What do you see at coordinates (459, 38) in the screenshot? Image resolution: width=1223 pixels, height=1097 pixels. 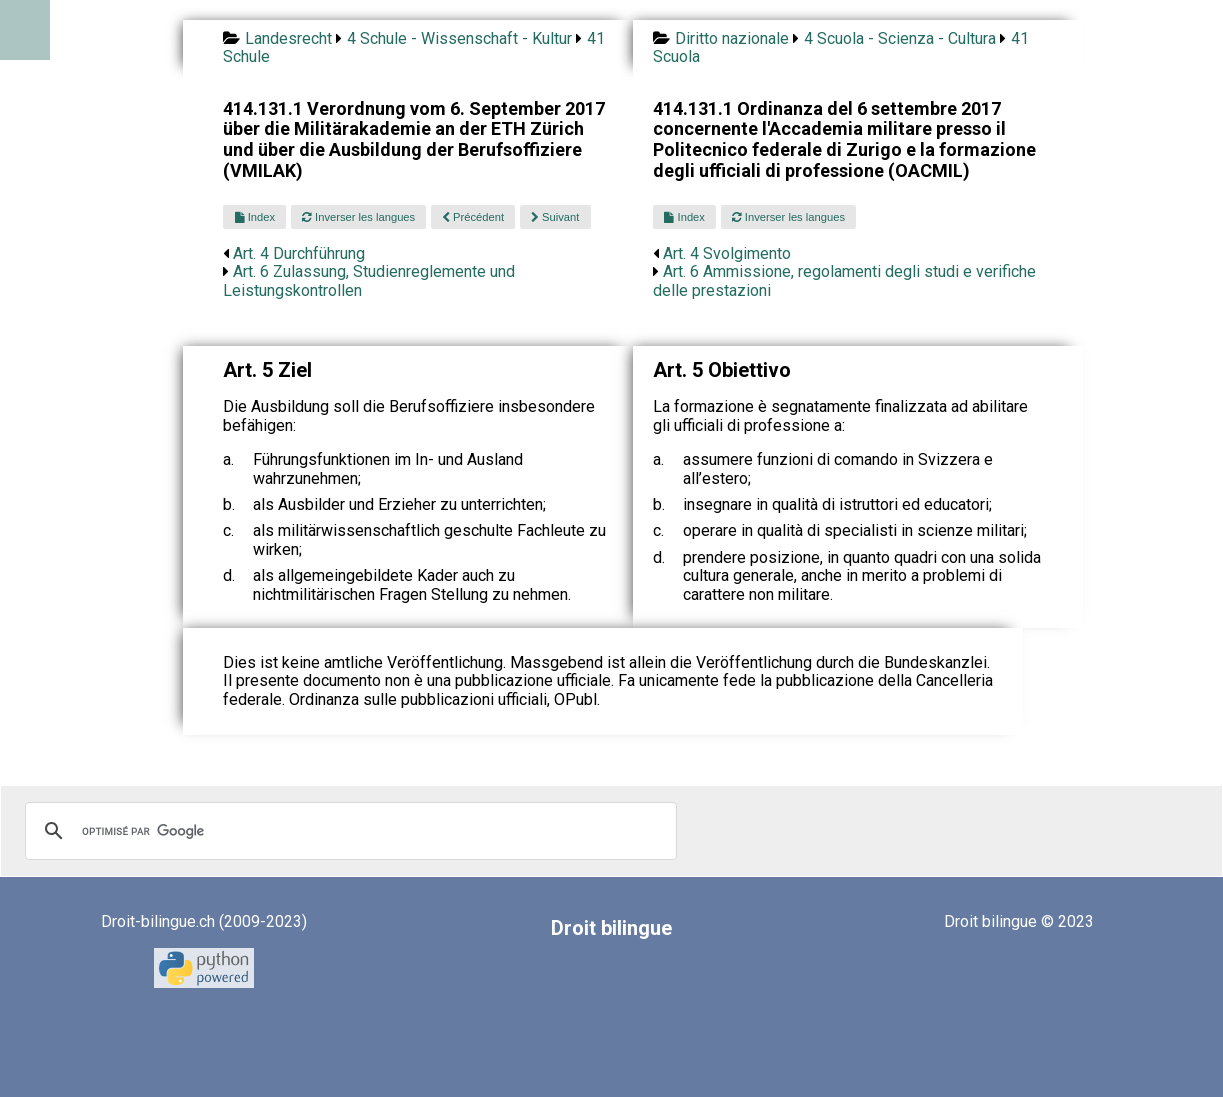 I see `4 Schule - Wissenschaft - Kultur` at bounding box center [459, 38].